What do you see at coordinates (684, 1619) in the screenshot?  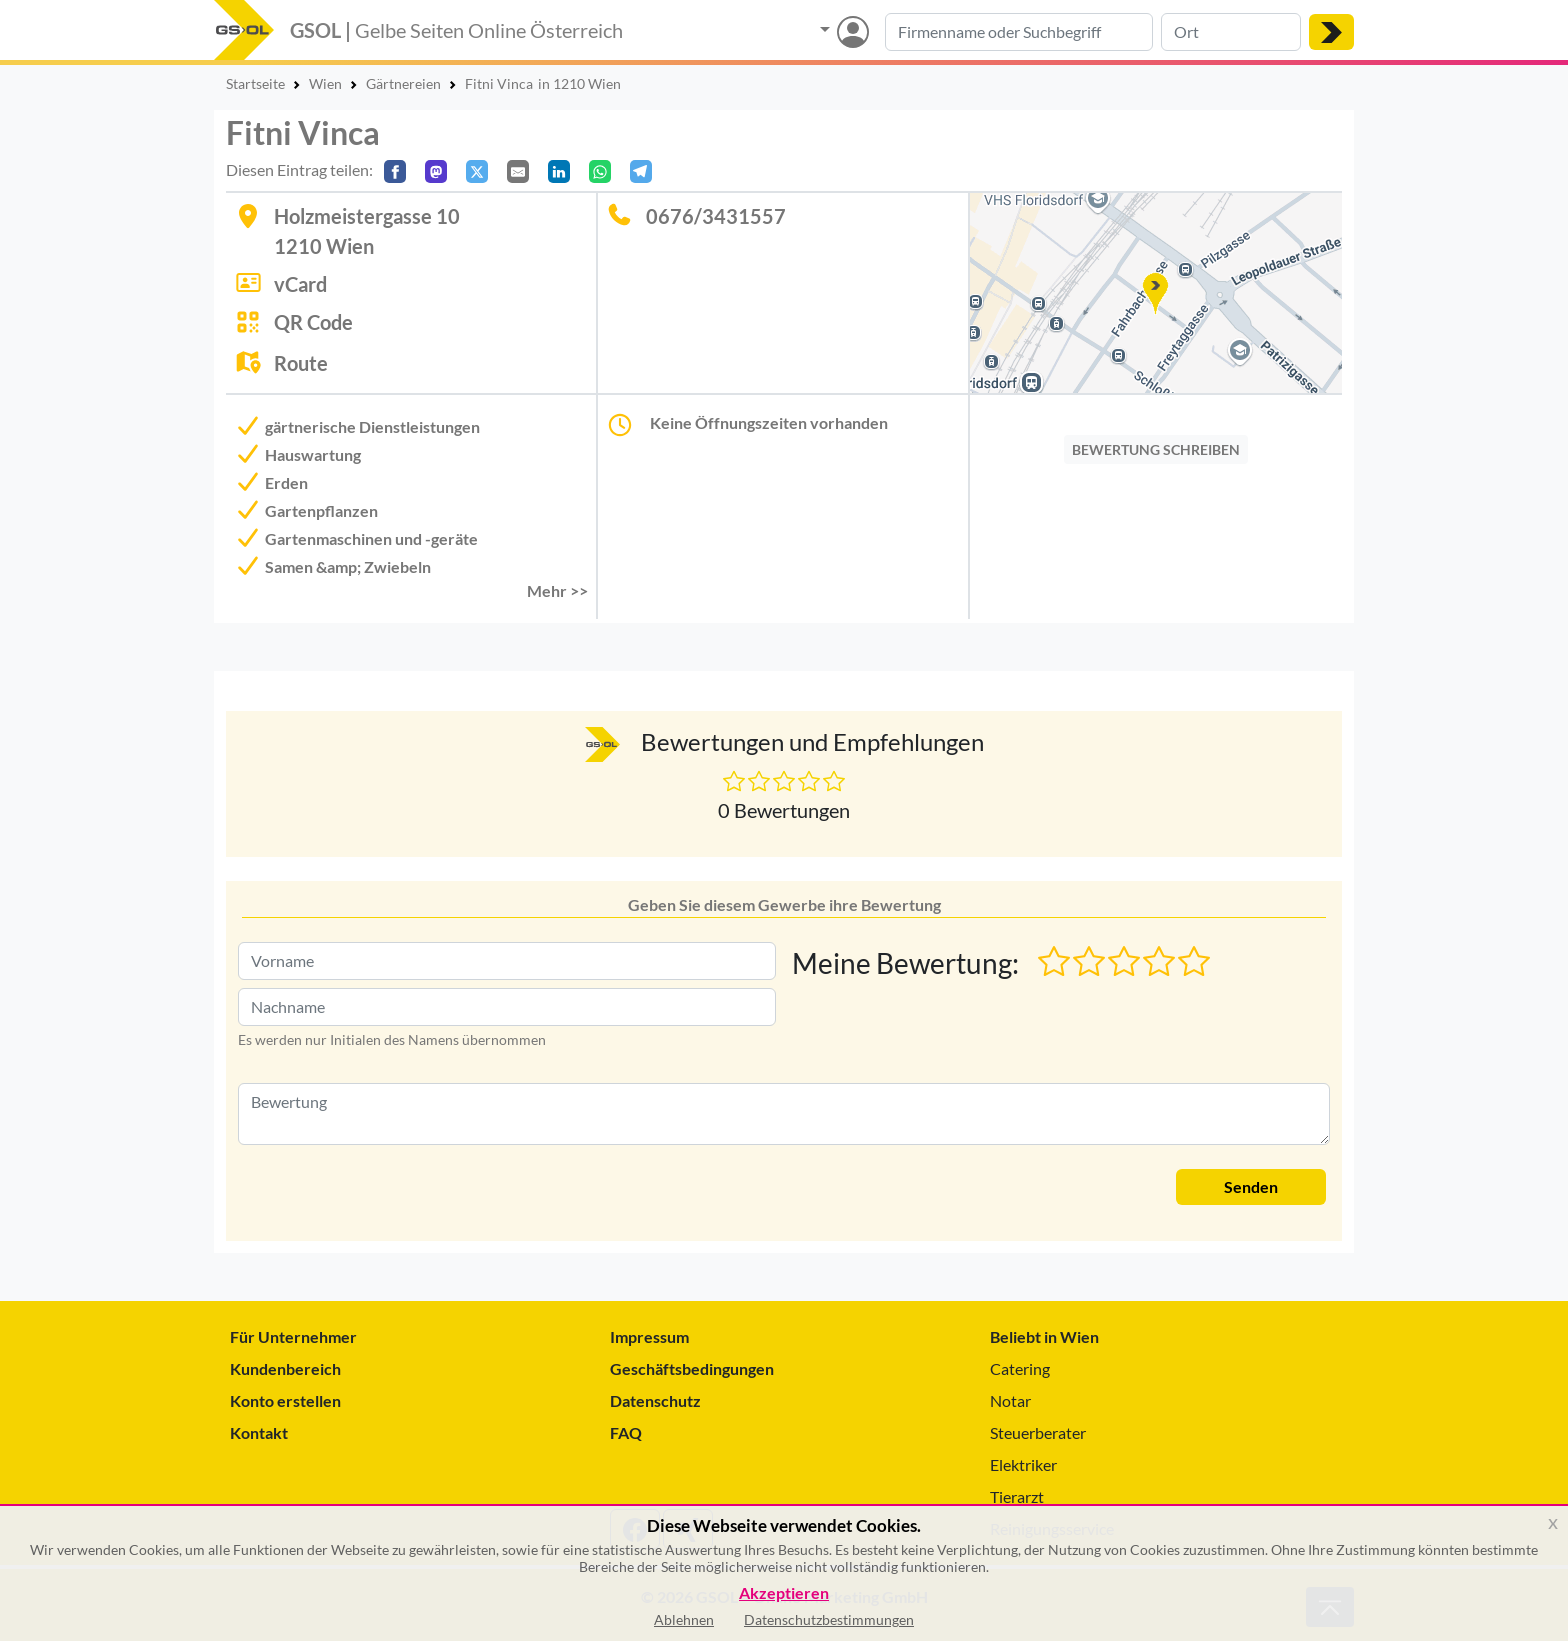 I see `Ablehnen` at bounding box center [684, 1619].